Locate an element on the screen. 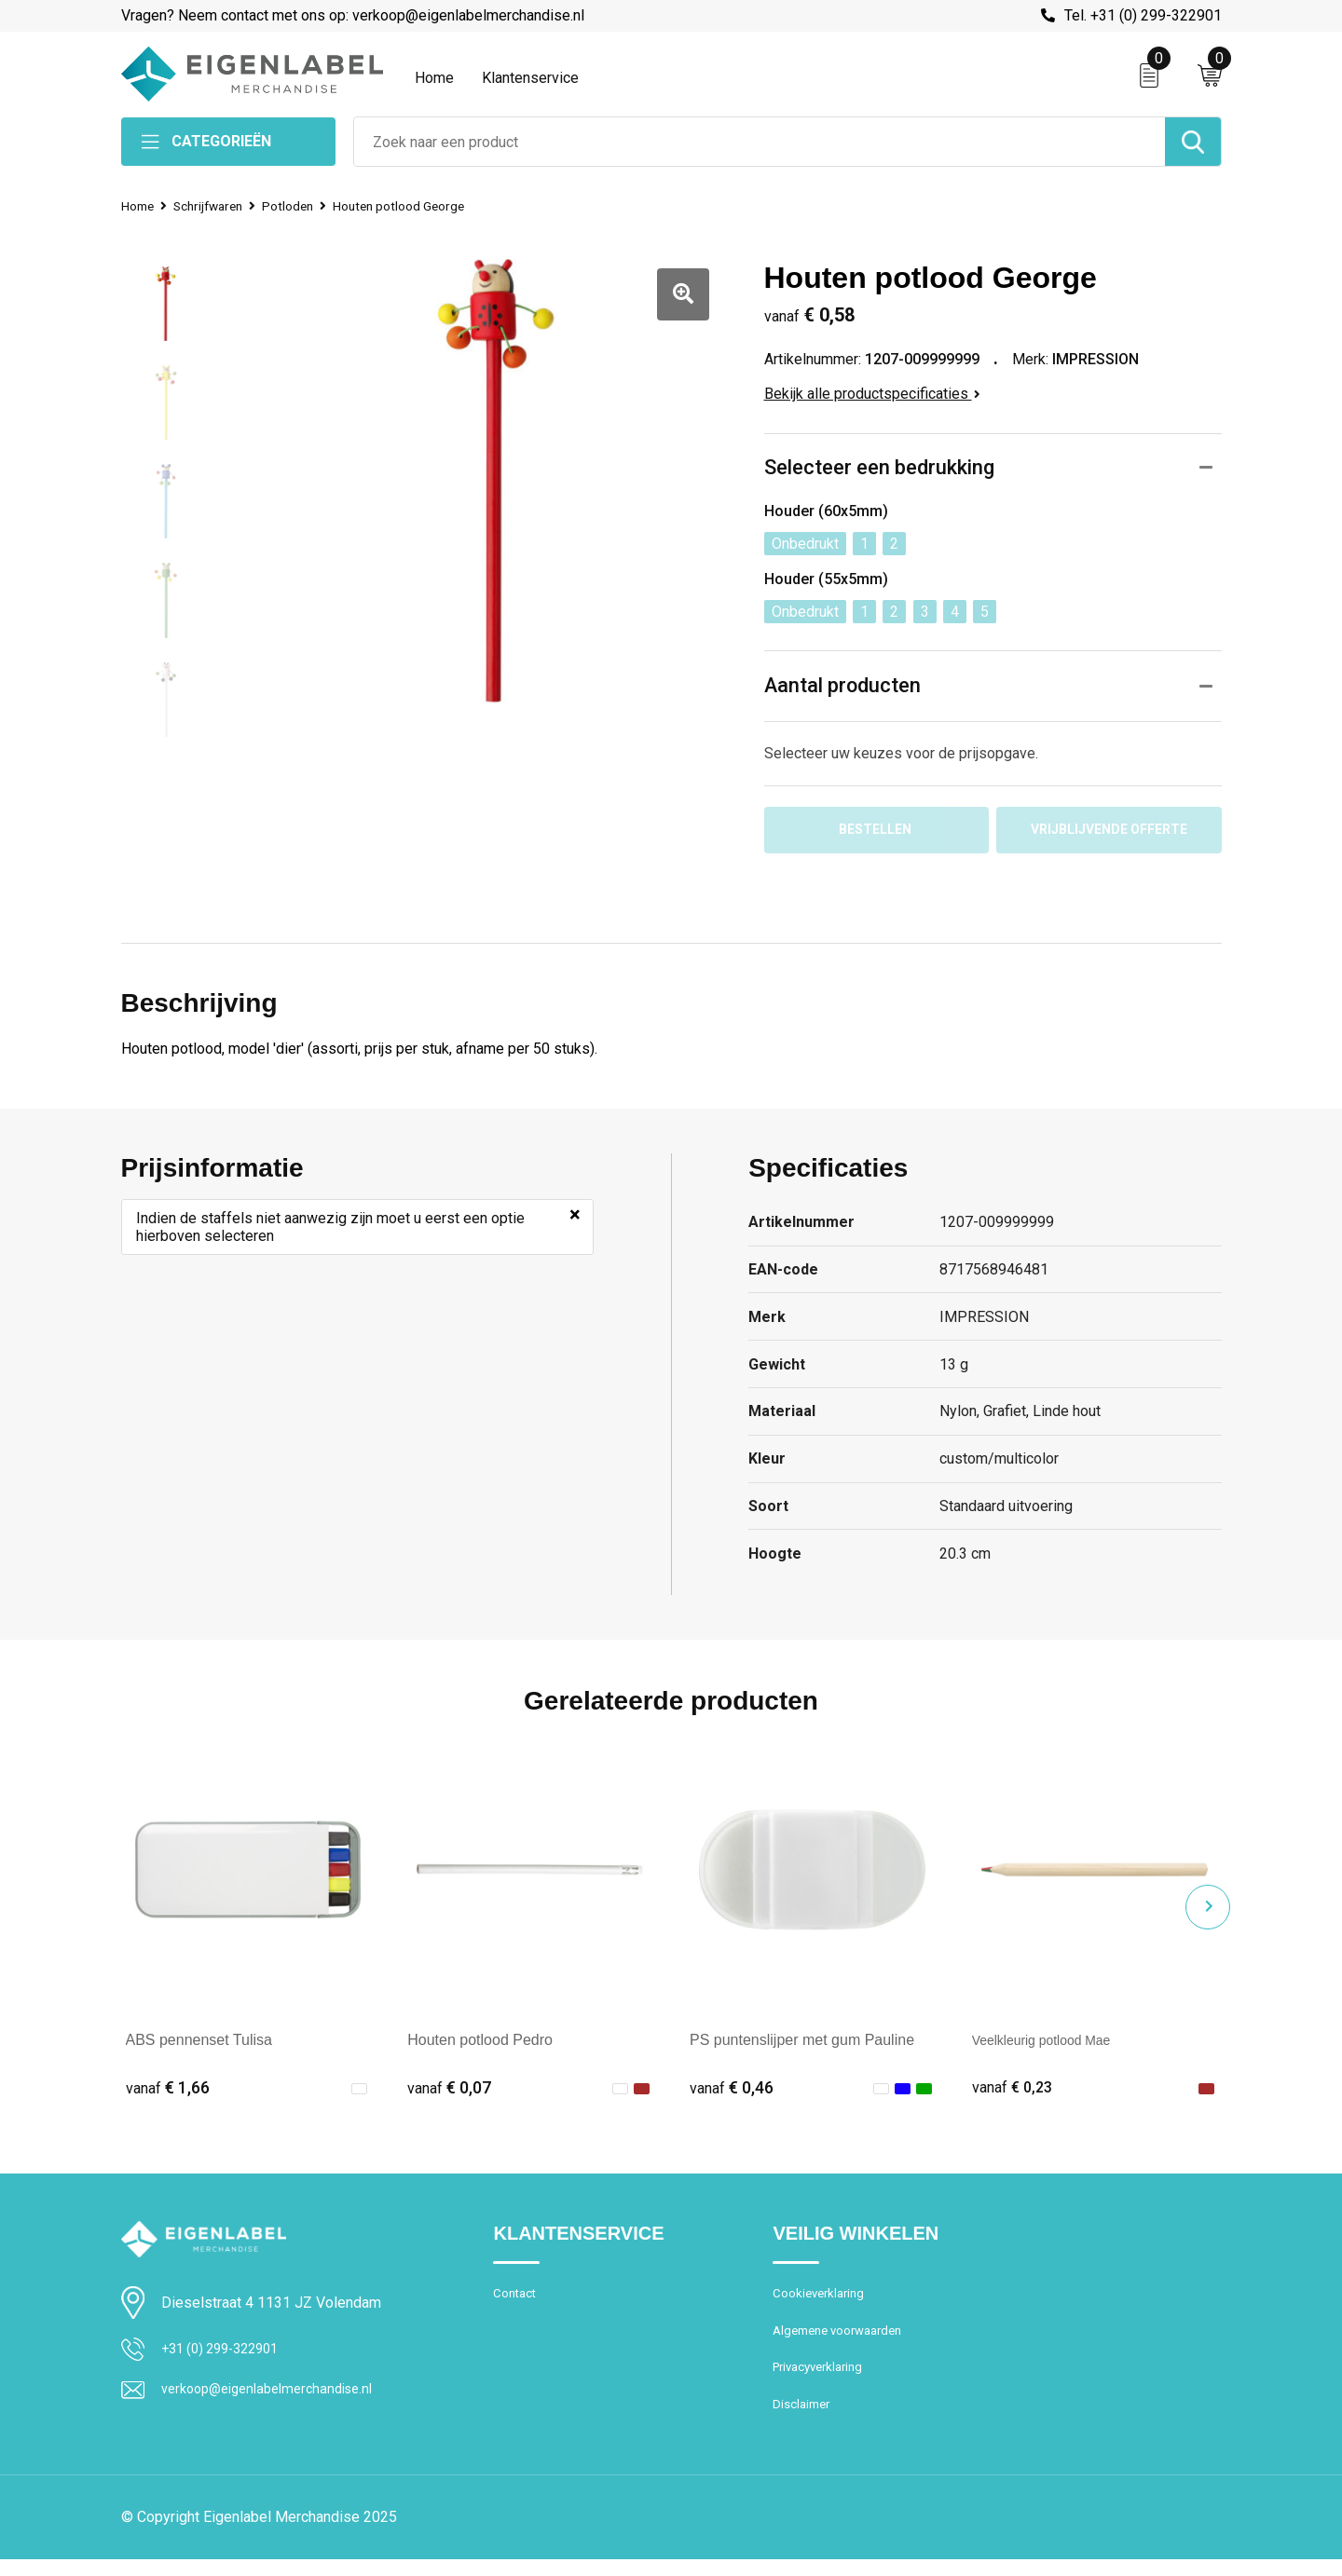 Image resolution: width=1342 pixels, height=2576 pixels. ABS pennenset Tulisa is located at coordinates (199, 2044).